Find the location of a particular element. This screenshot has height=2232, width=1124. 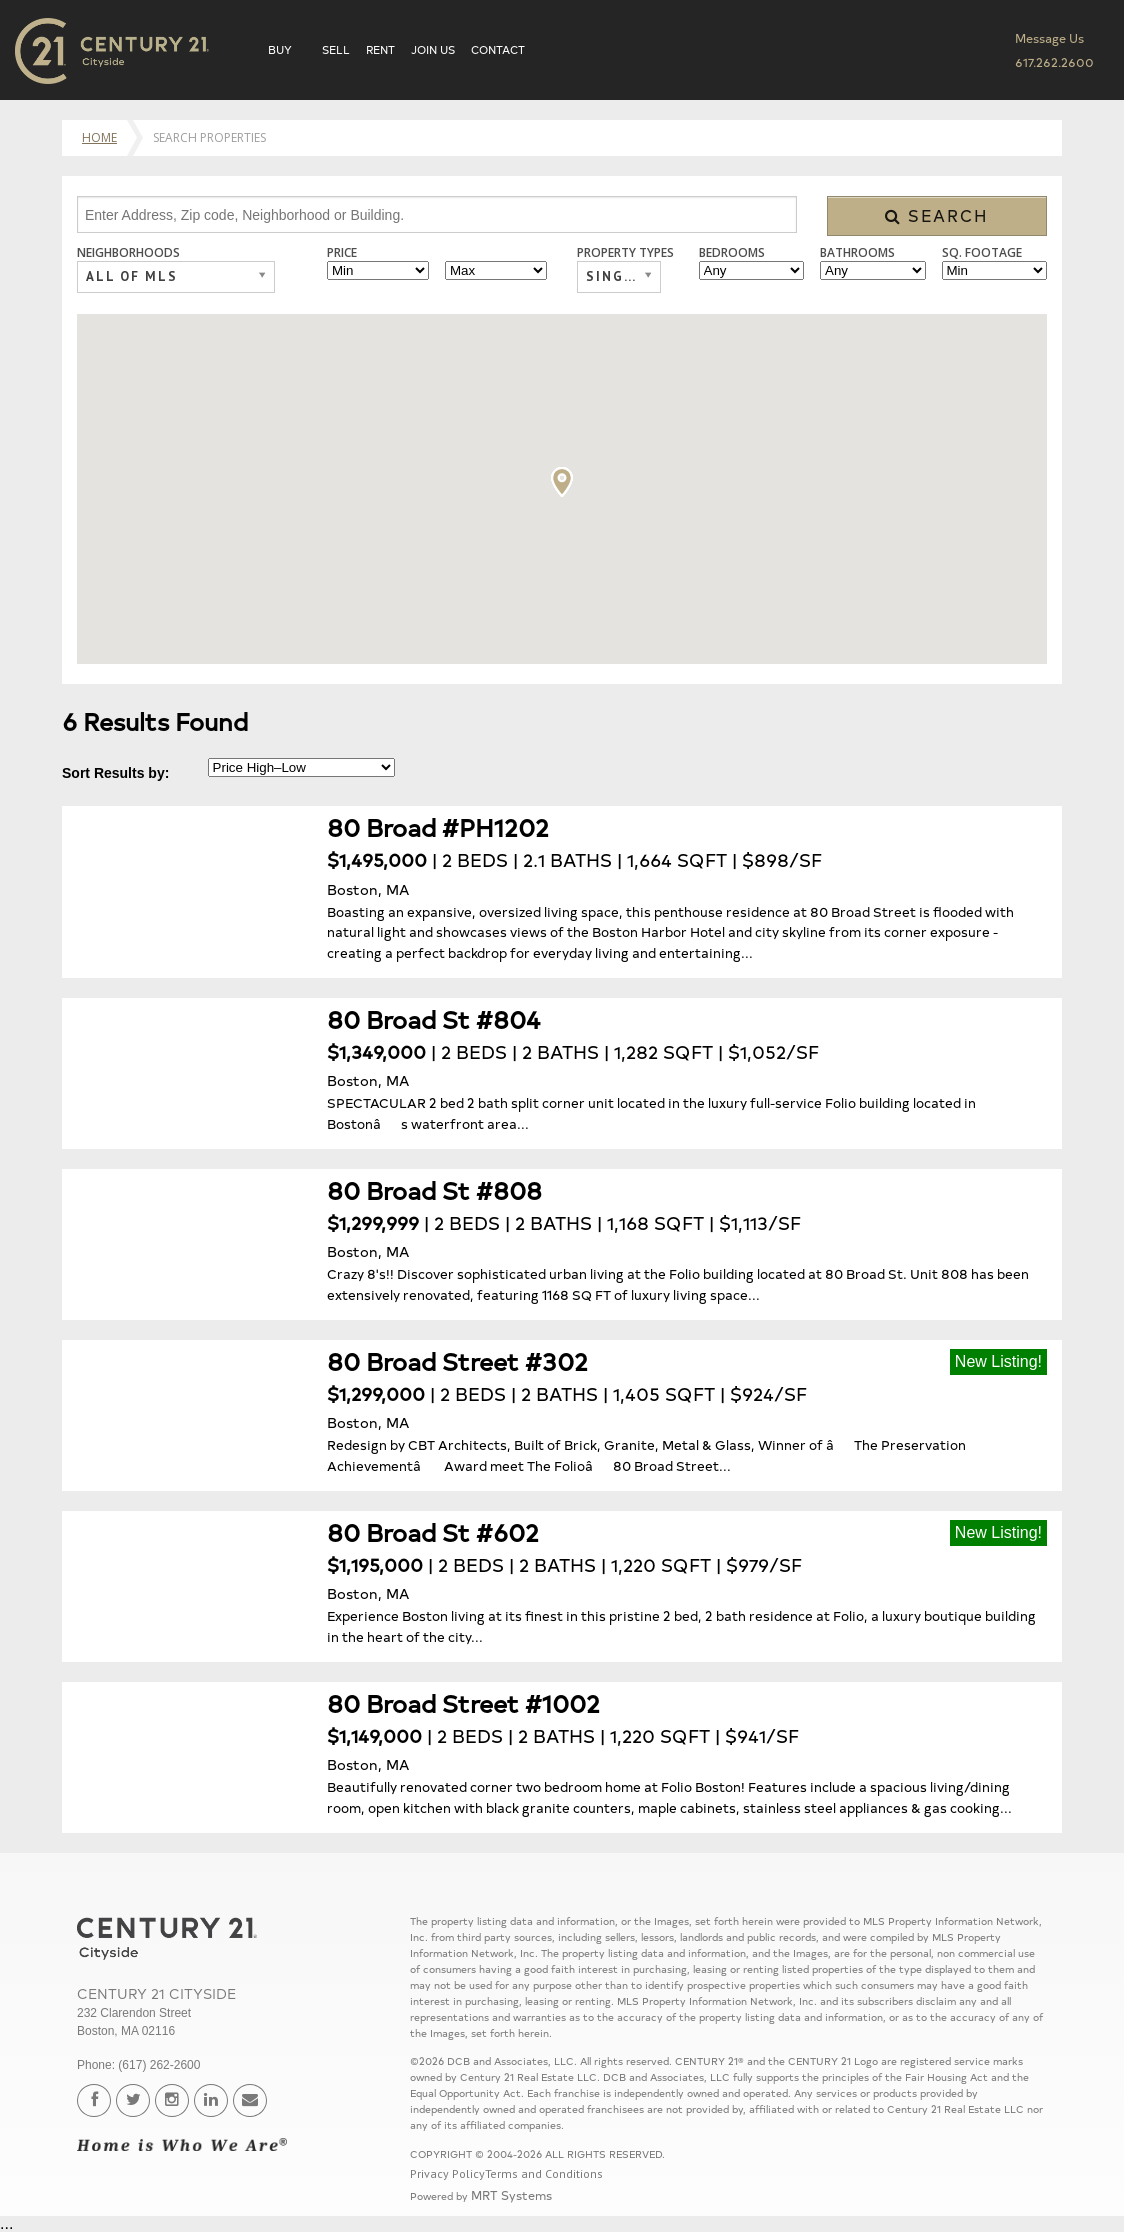

80 Broad St #602 is located at coordinates (433, 1531).